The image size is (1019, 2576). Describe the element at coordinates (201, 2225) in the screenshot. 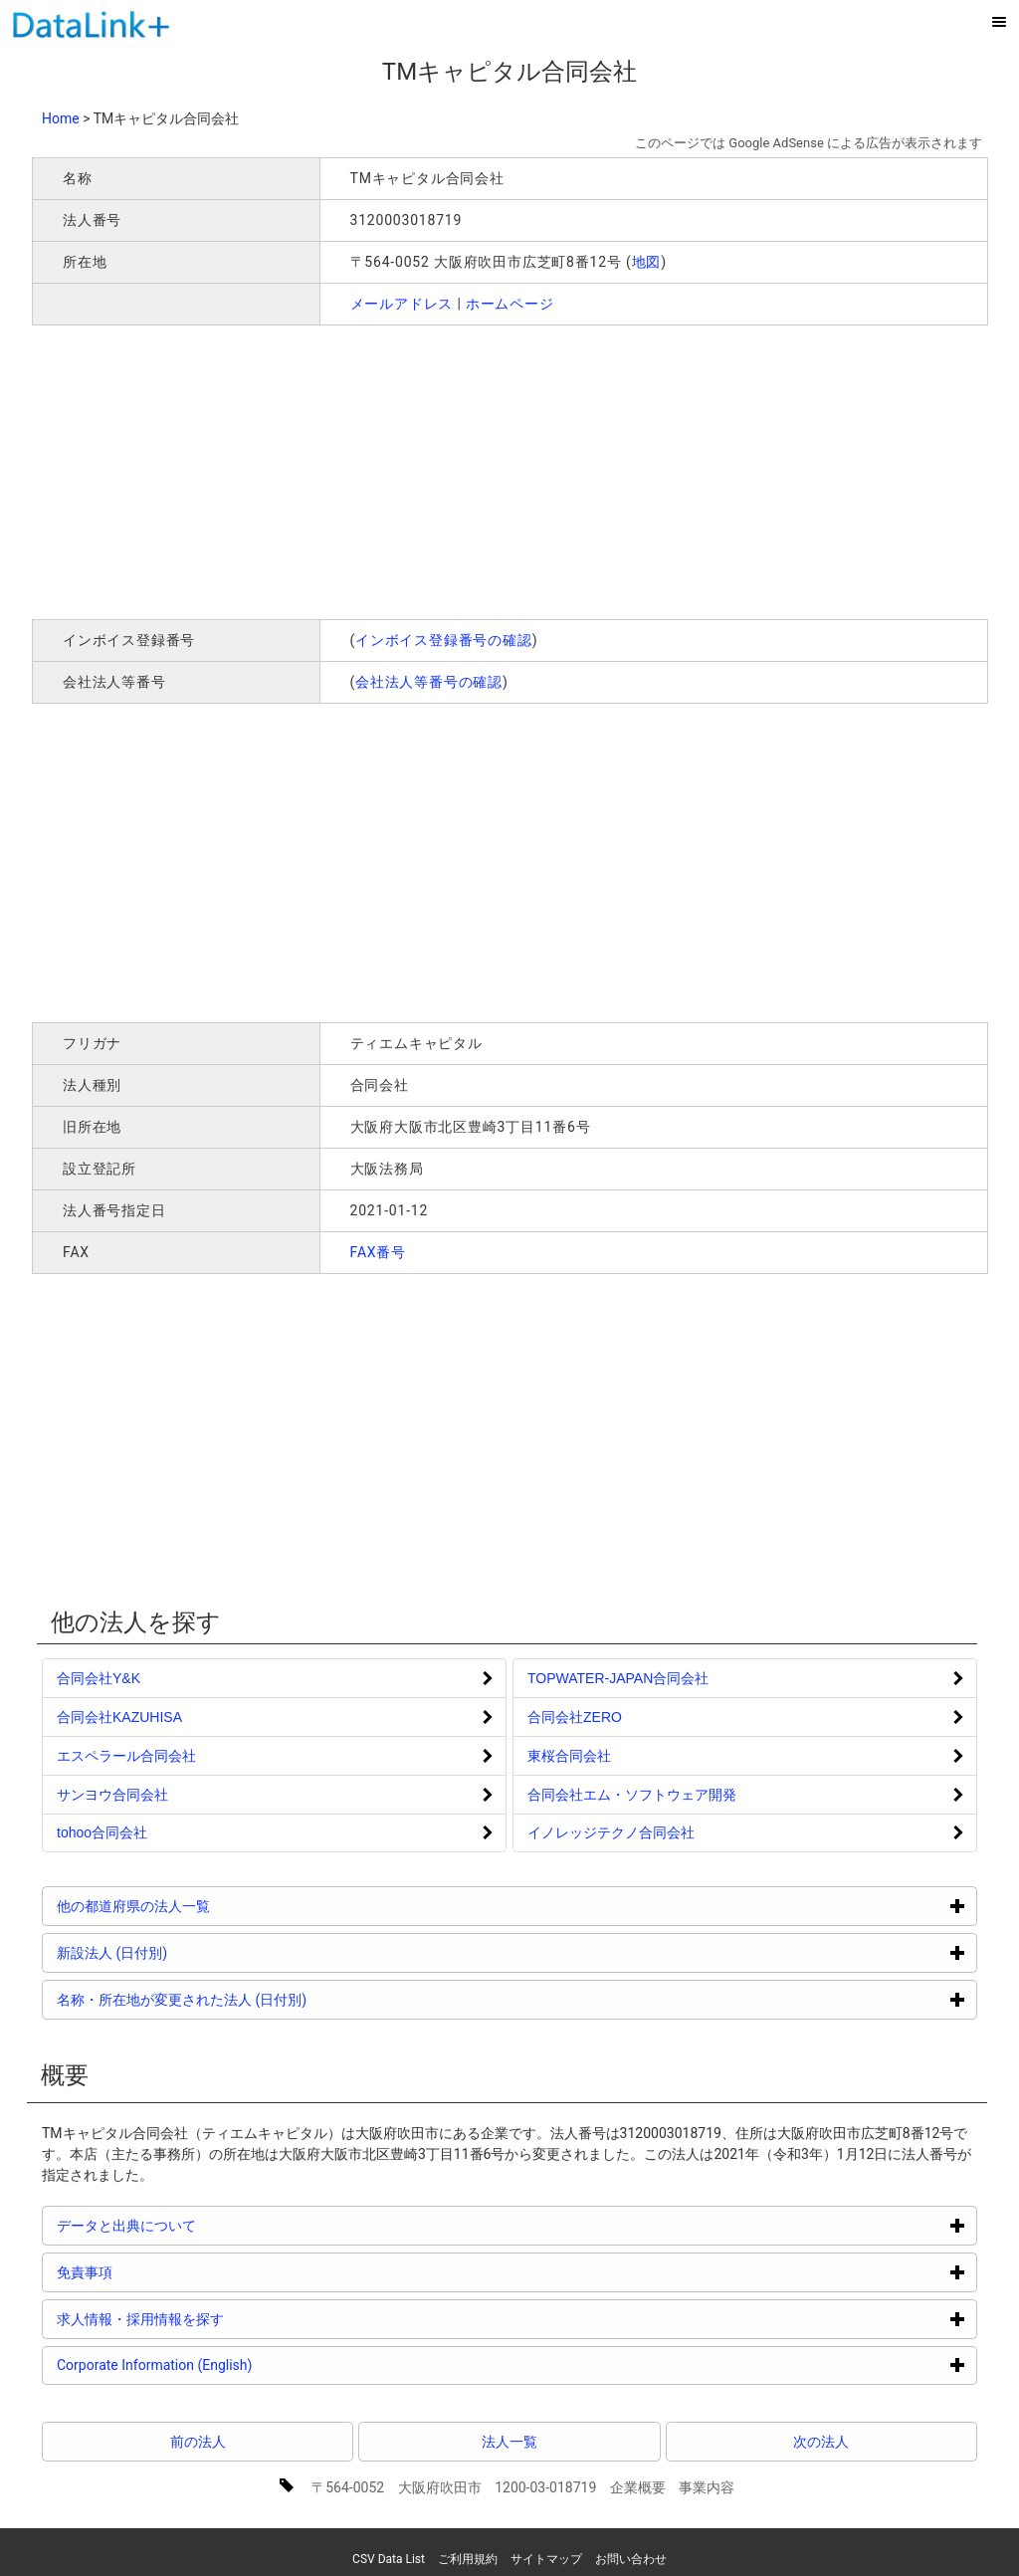

I see `データと出典について` at that location.